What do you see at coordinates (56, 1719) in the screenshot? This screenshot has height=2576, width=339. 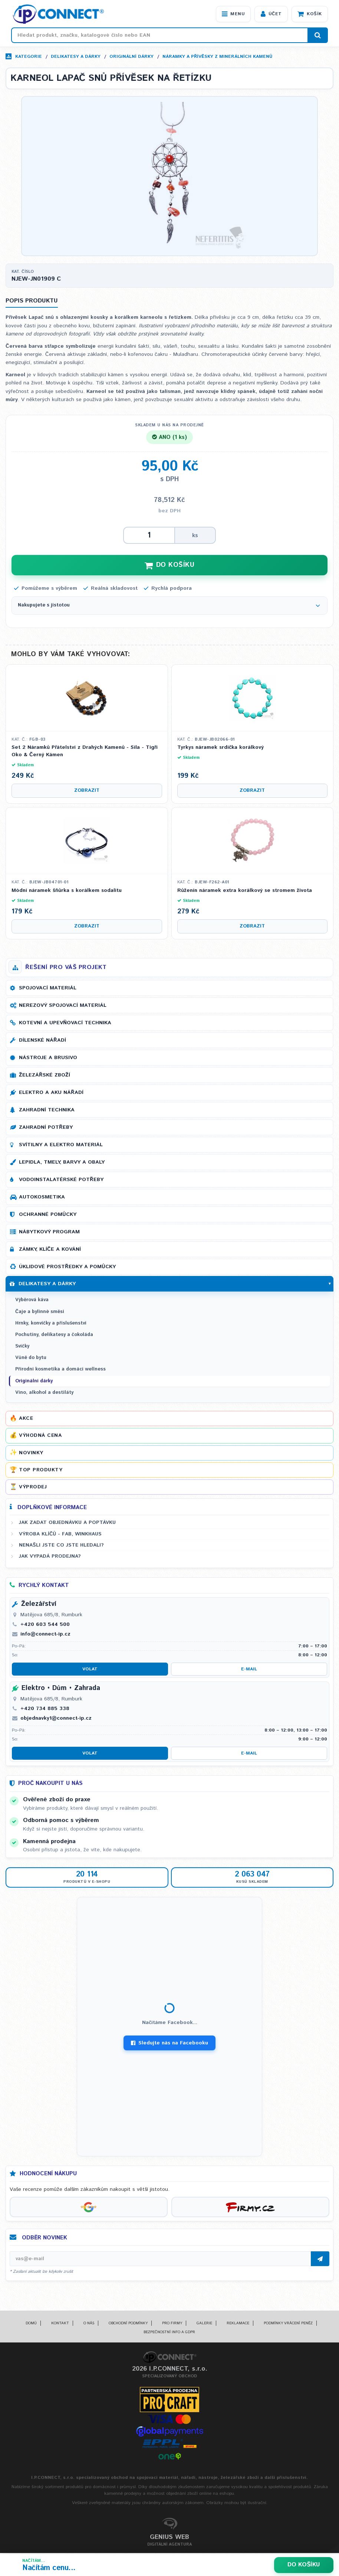 I see `objednavky1@connect-ip.cz` at bounding box center [56, 1719].